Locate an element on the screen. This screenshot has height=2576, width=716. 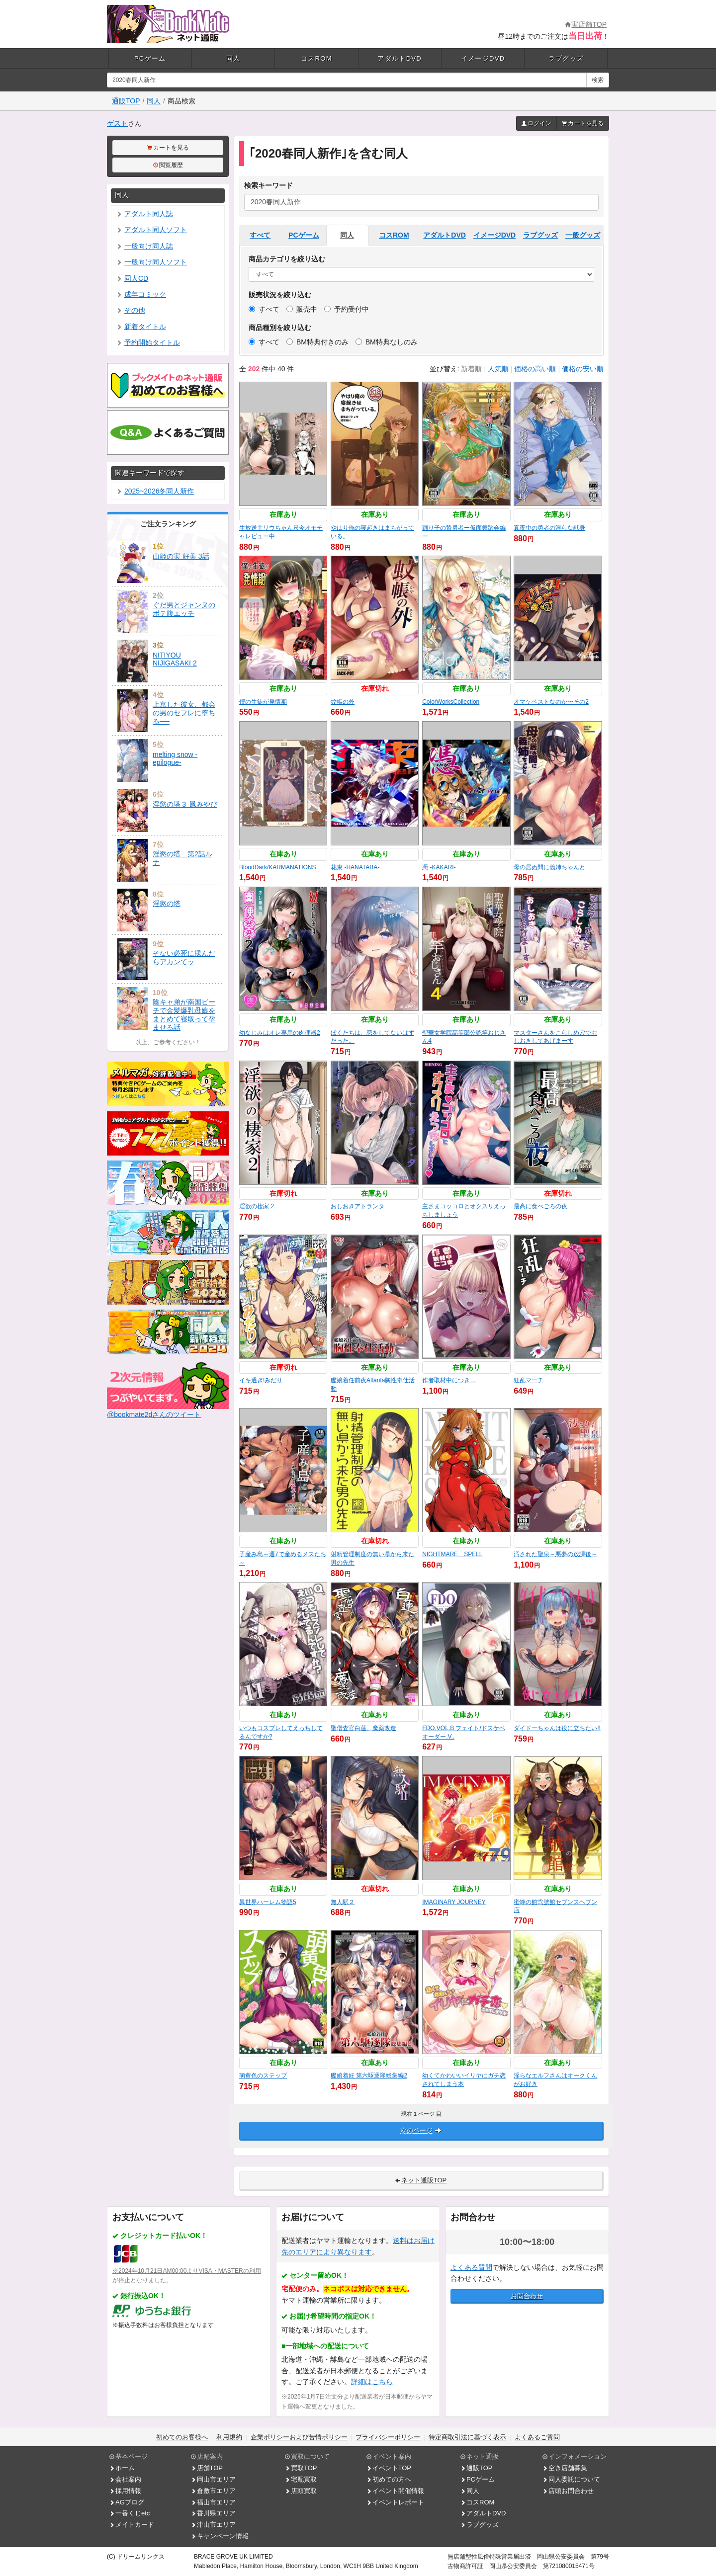
同人CD is located at coordinates (132, 278).